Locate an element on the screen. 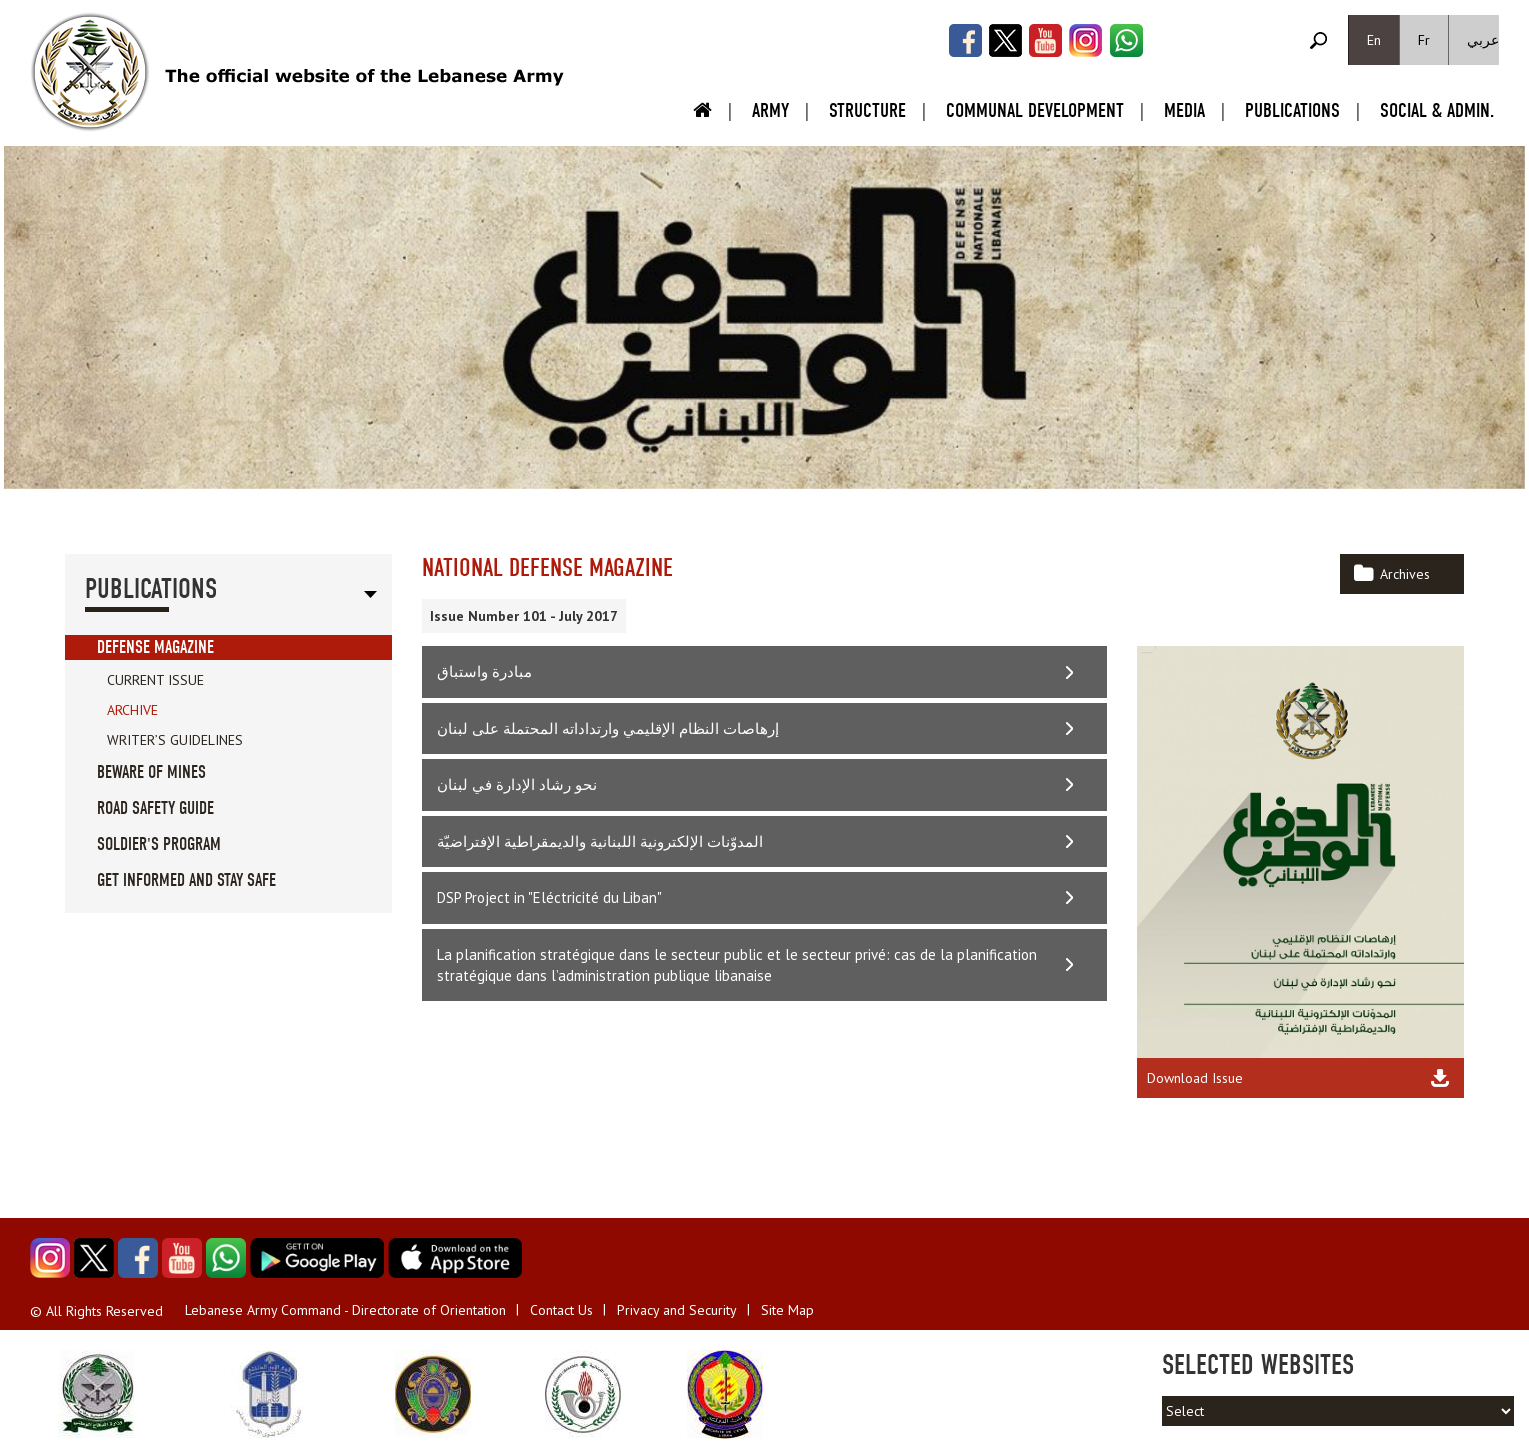 The image size is (1529, 1443). En is located at coordinates (1374, 40).